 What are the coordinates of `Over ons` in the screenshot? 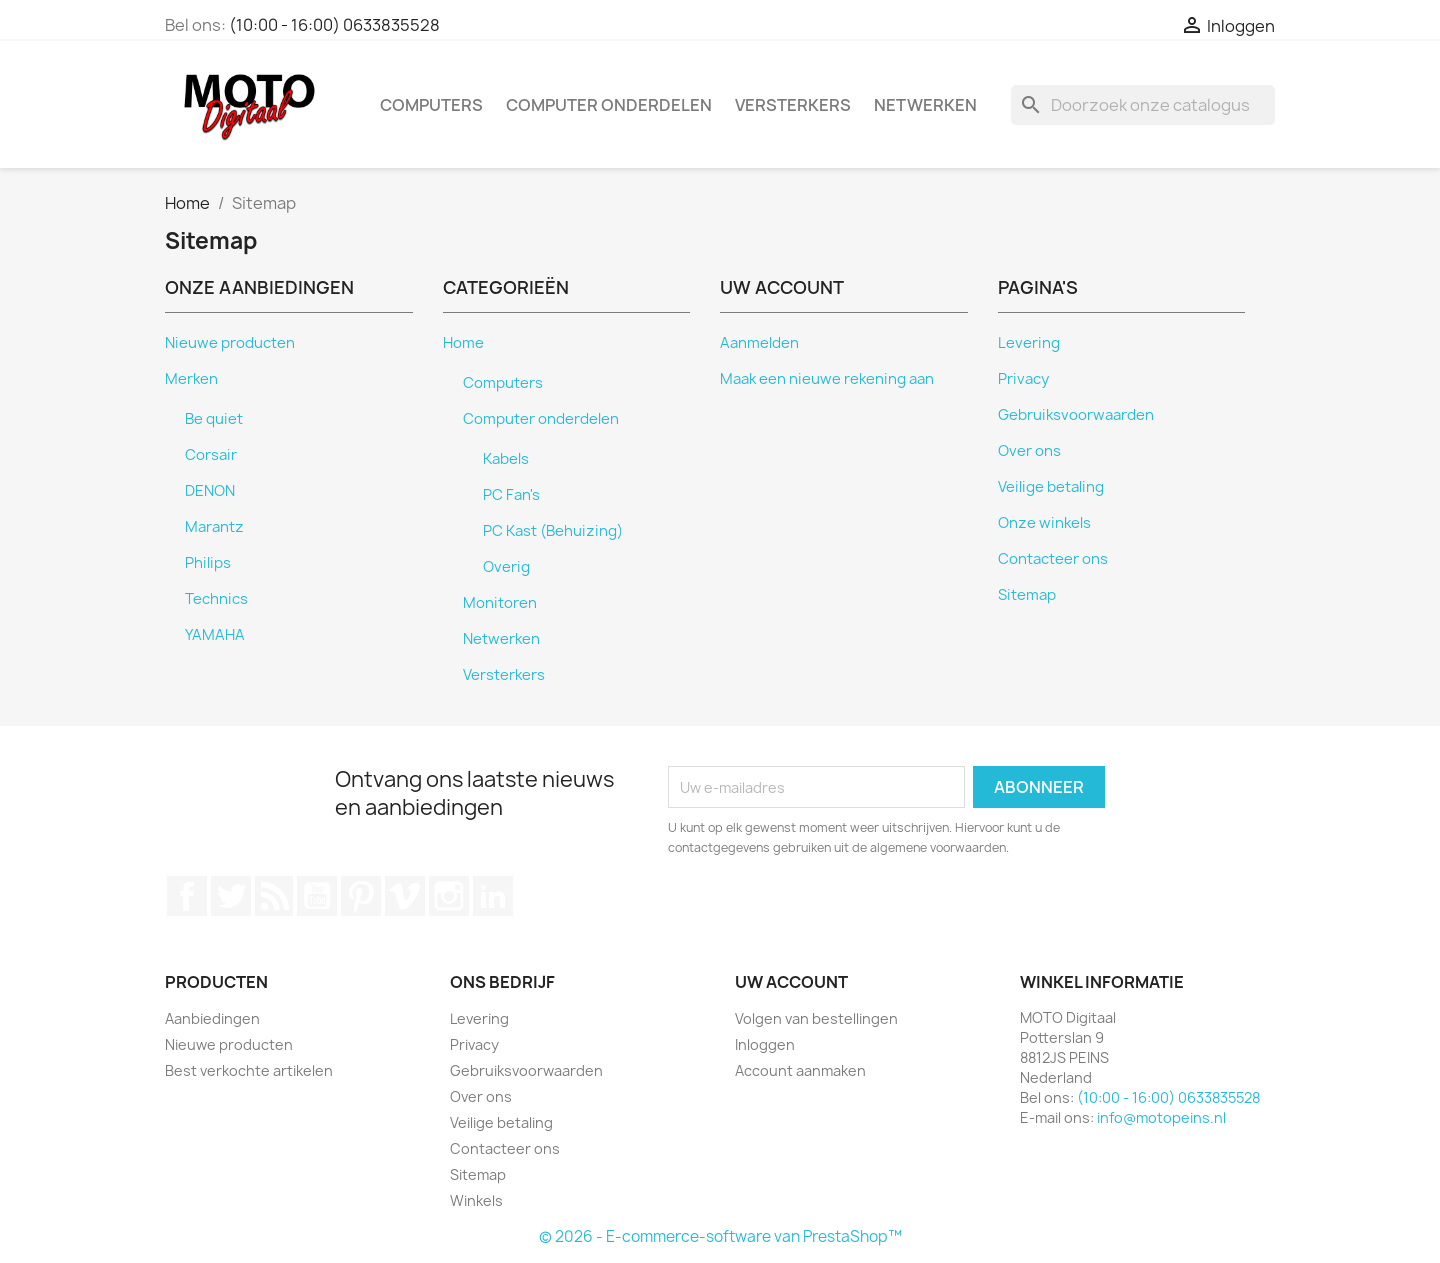 It's located at (1029, 451).